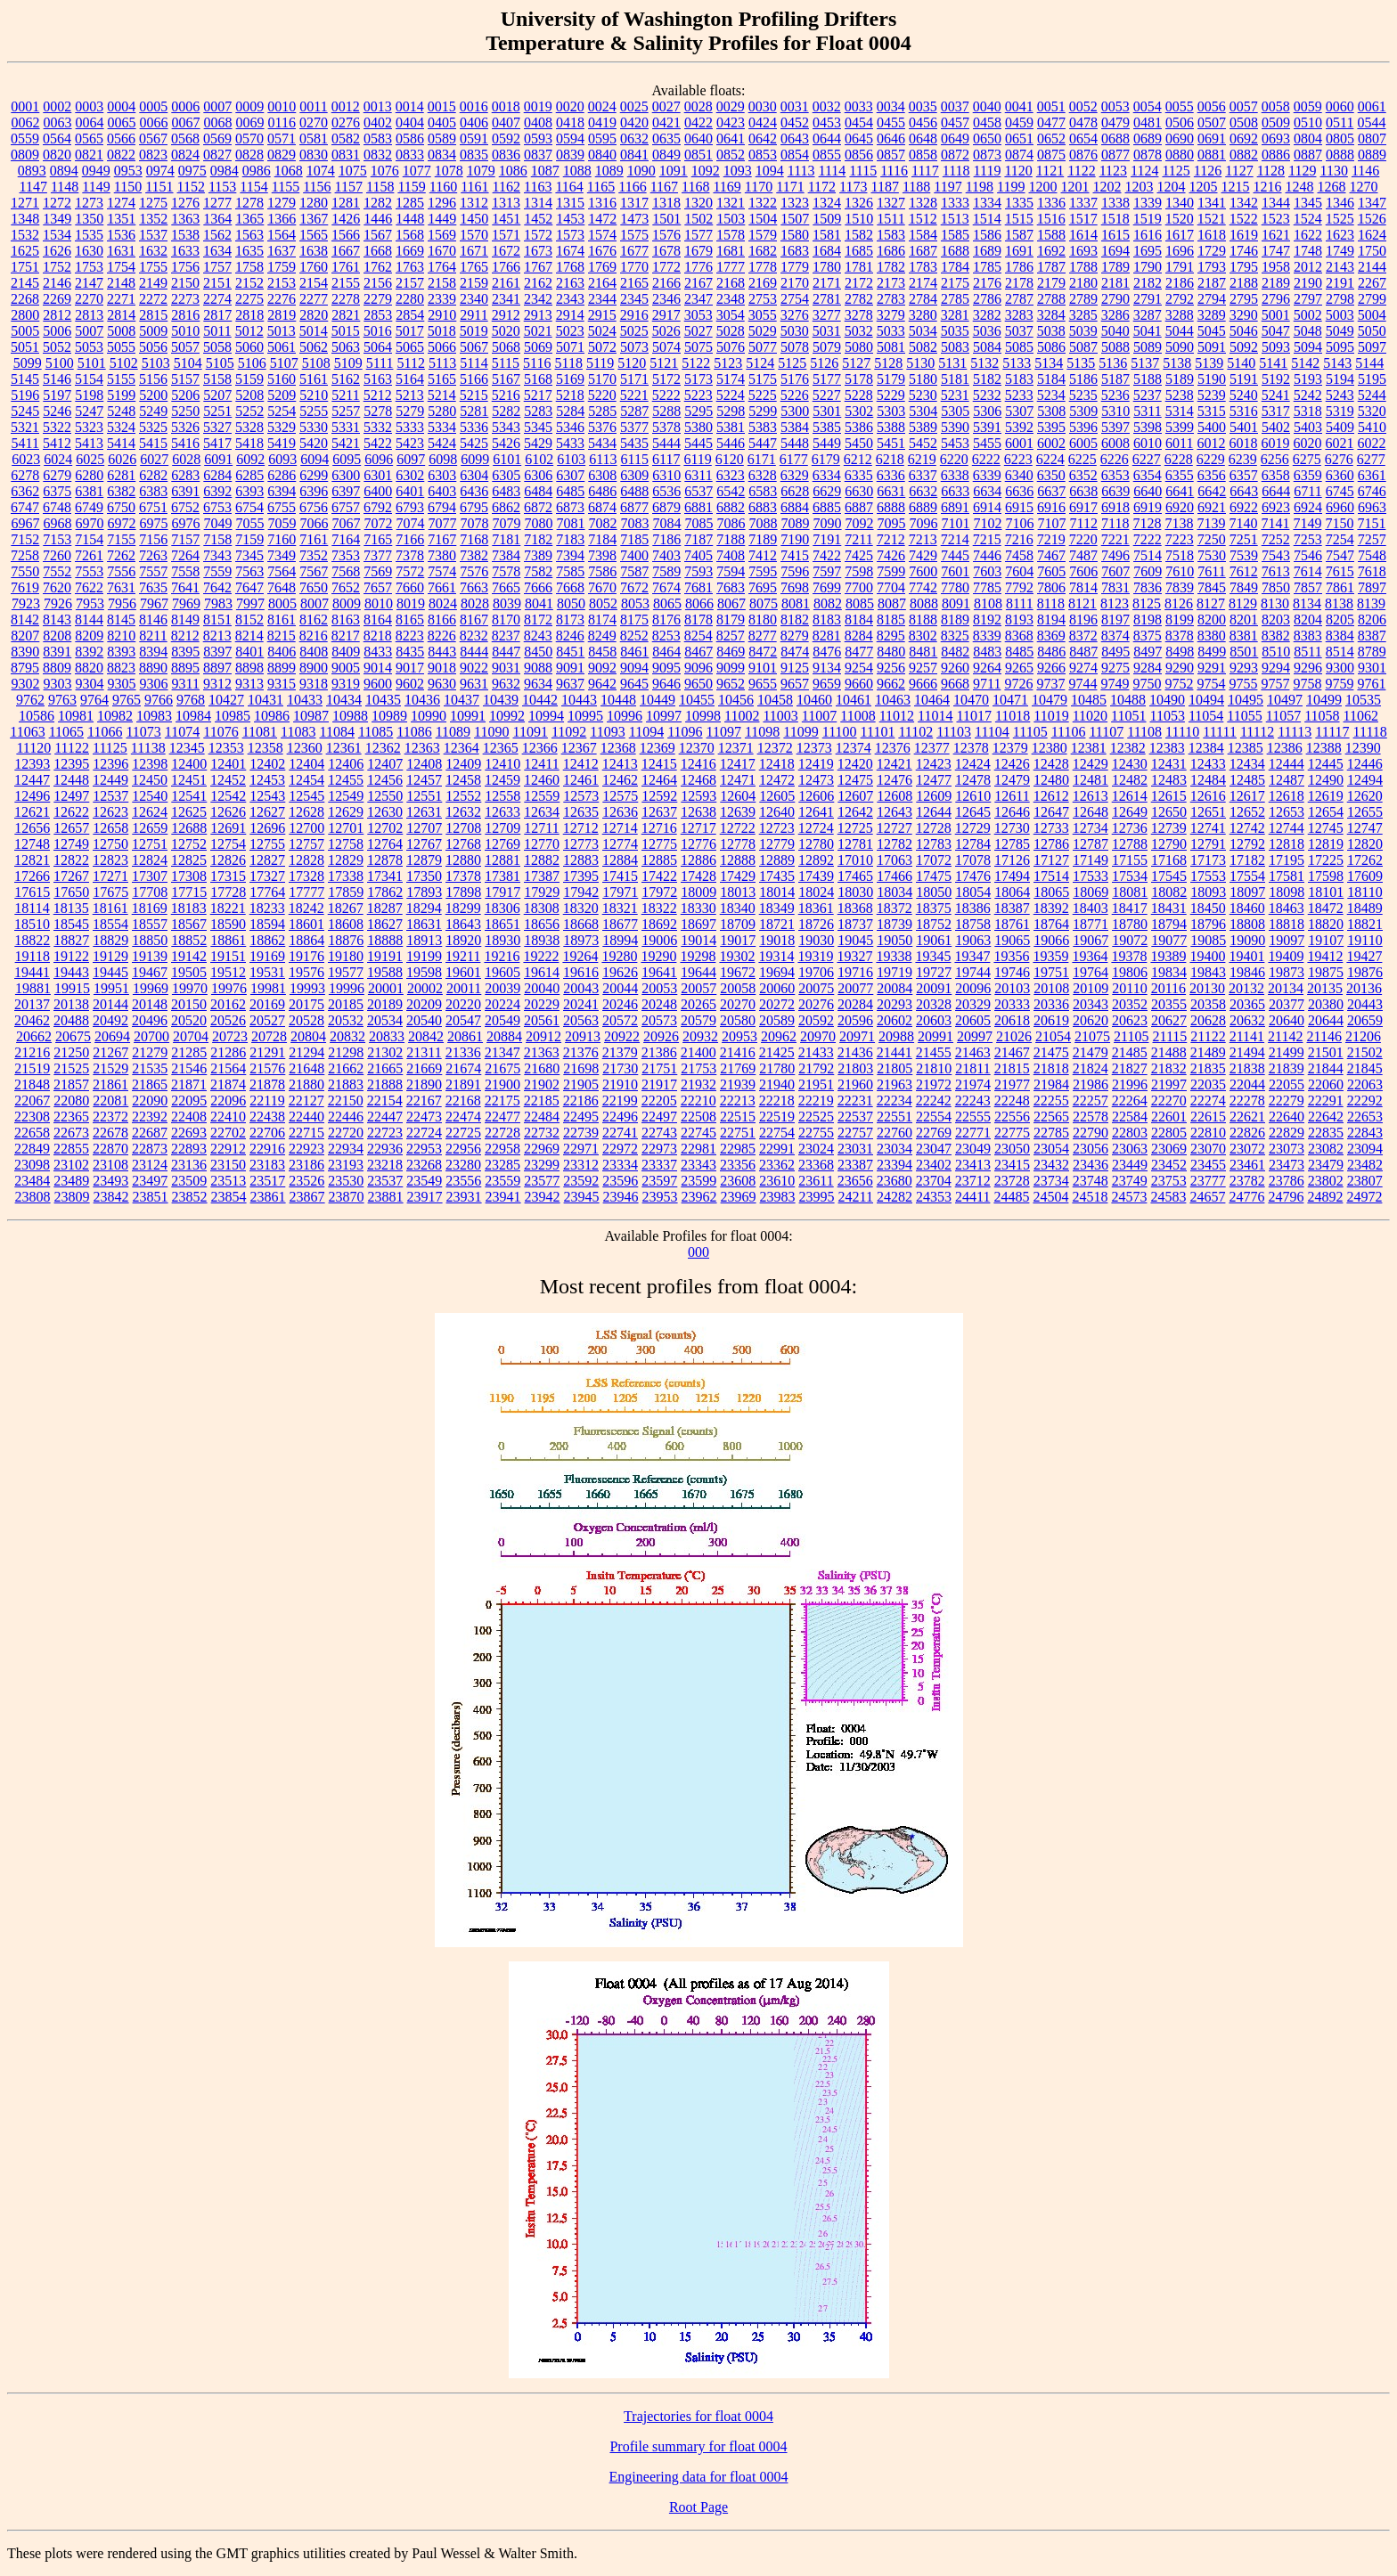  Describe the element at coordinates (89, 314) in the screenshot. I see `2813` at that location.